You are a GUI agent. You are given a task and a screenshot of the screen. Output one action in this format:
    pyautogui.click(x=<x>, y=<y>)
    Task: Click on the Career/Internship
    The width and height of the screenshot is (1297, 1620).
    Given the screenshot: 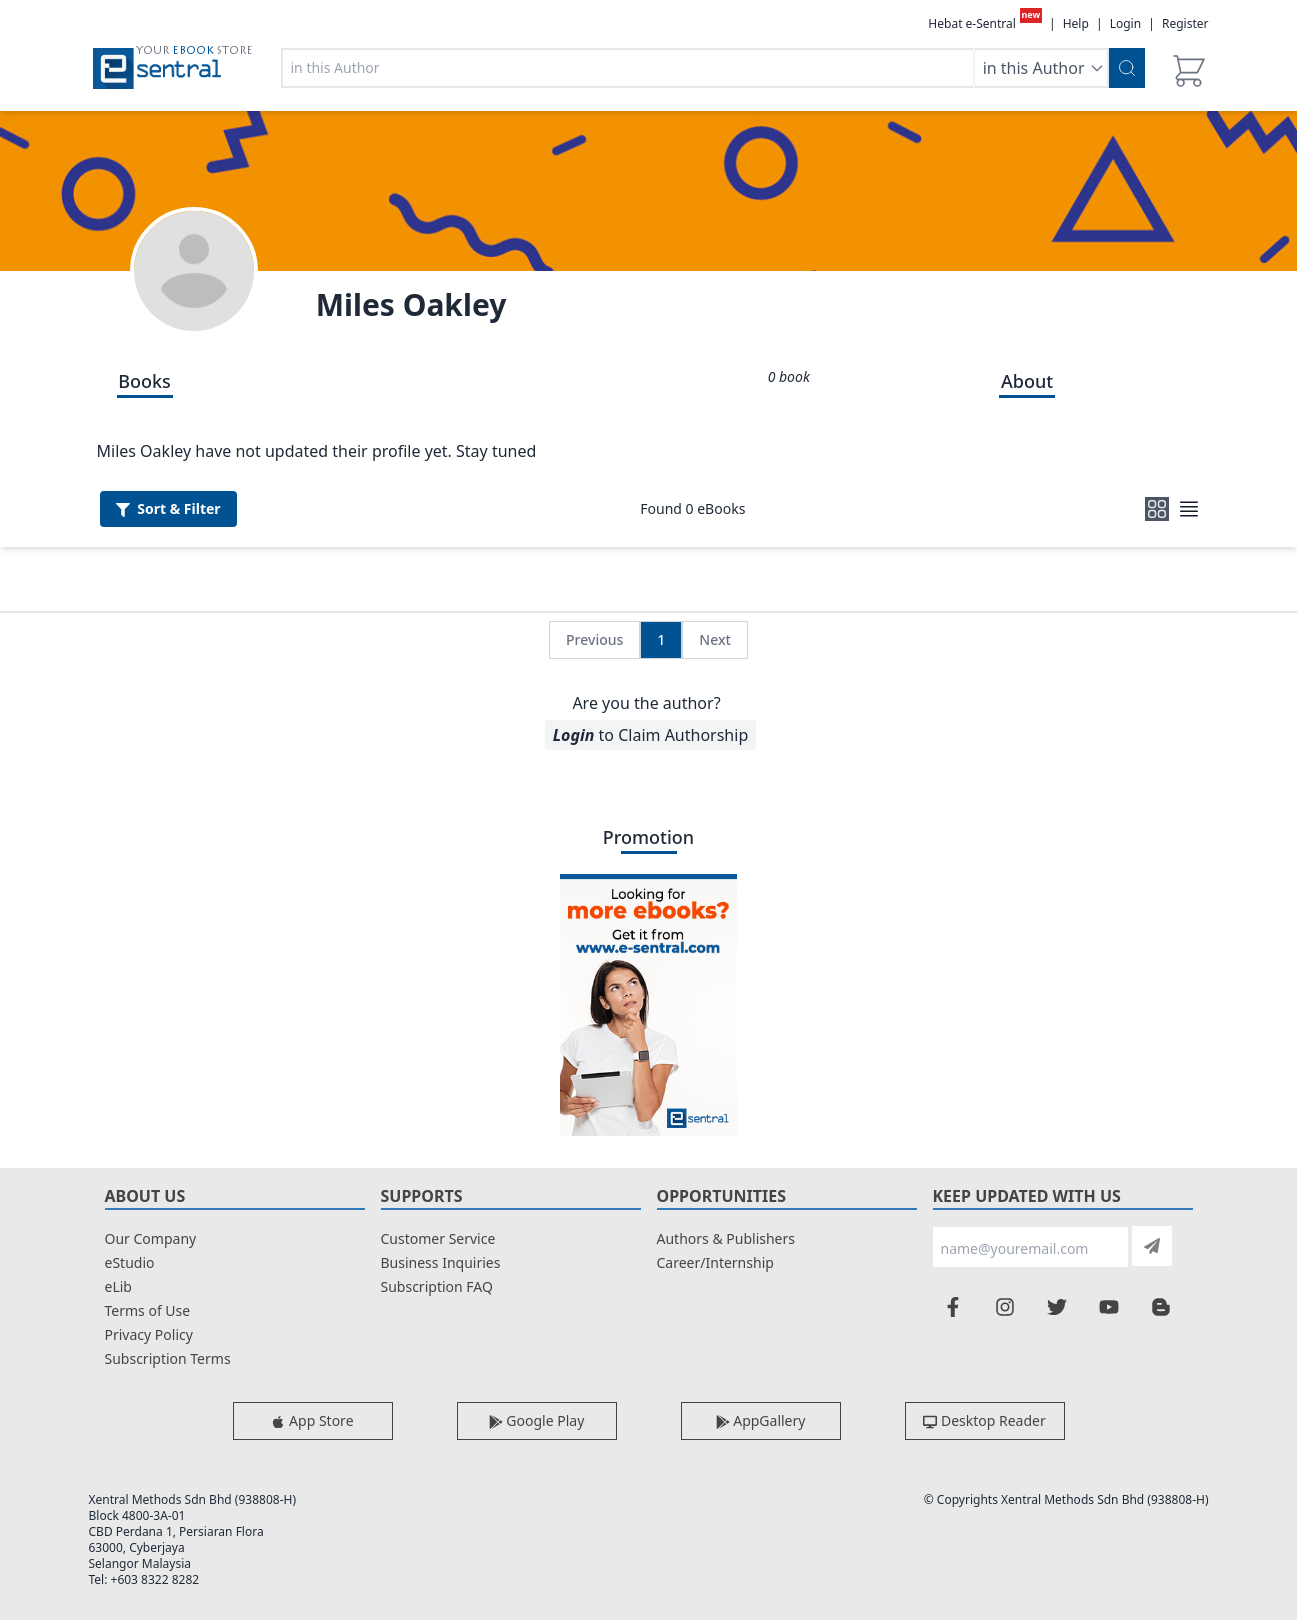 What is the action you would take?
    pyautogui.click(x=715, y=1262)
    